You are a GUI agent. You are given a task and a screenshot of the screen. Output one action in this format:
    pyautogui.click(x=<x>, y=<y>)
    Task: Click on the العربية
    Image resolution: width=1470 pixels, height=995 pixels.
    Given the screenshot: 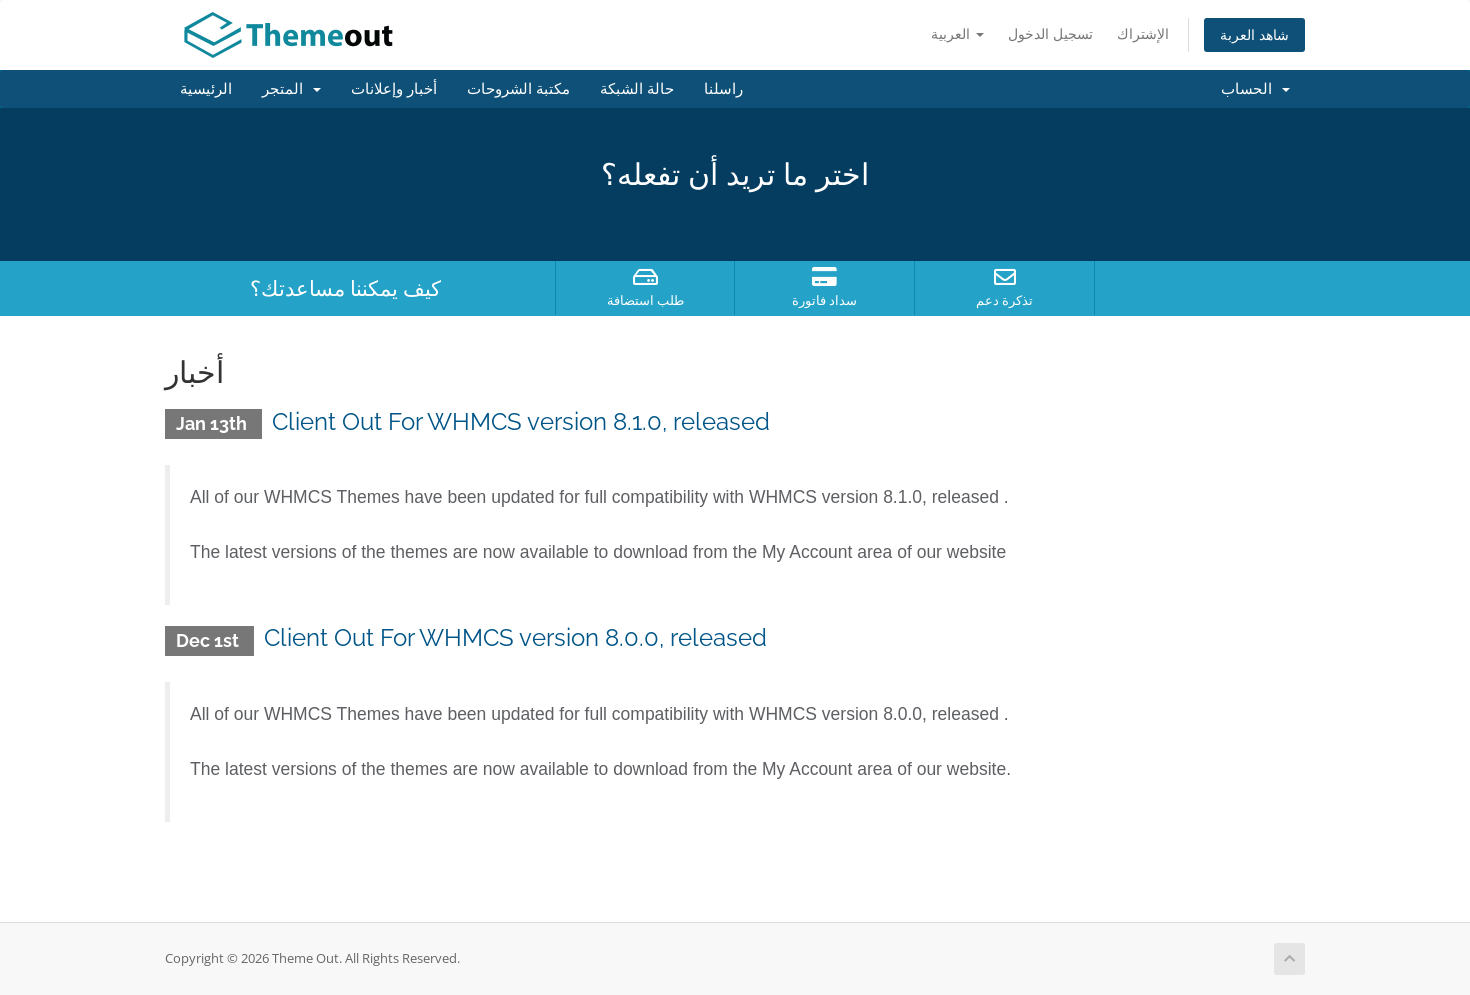 What is the action you would take?
    pyautogui.click(x=957, y=33)
    